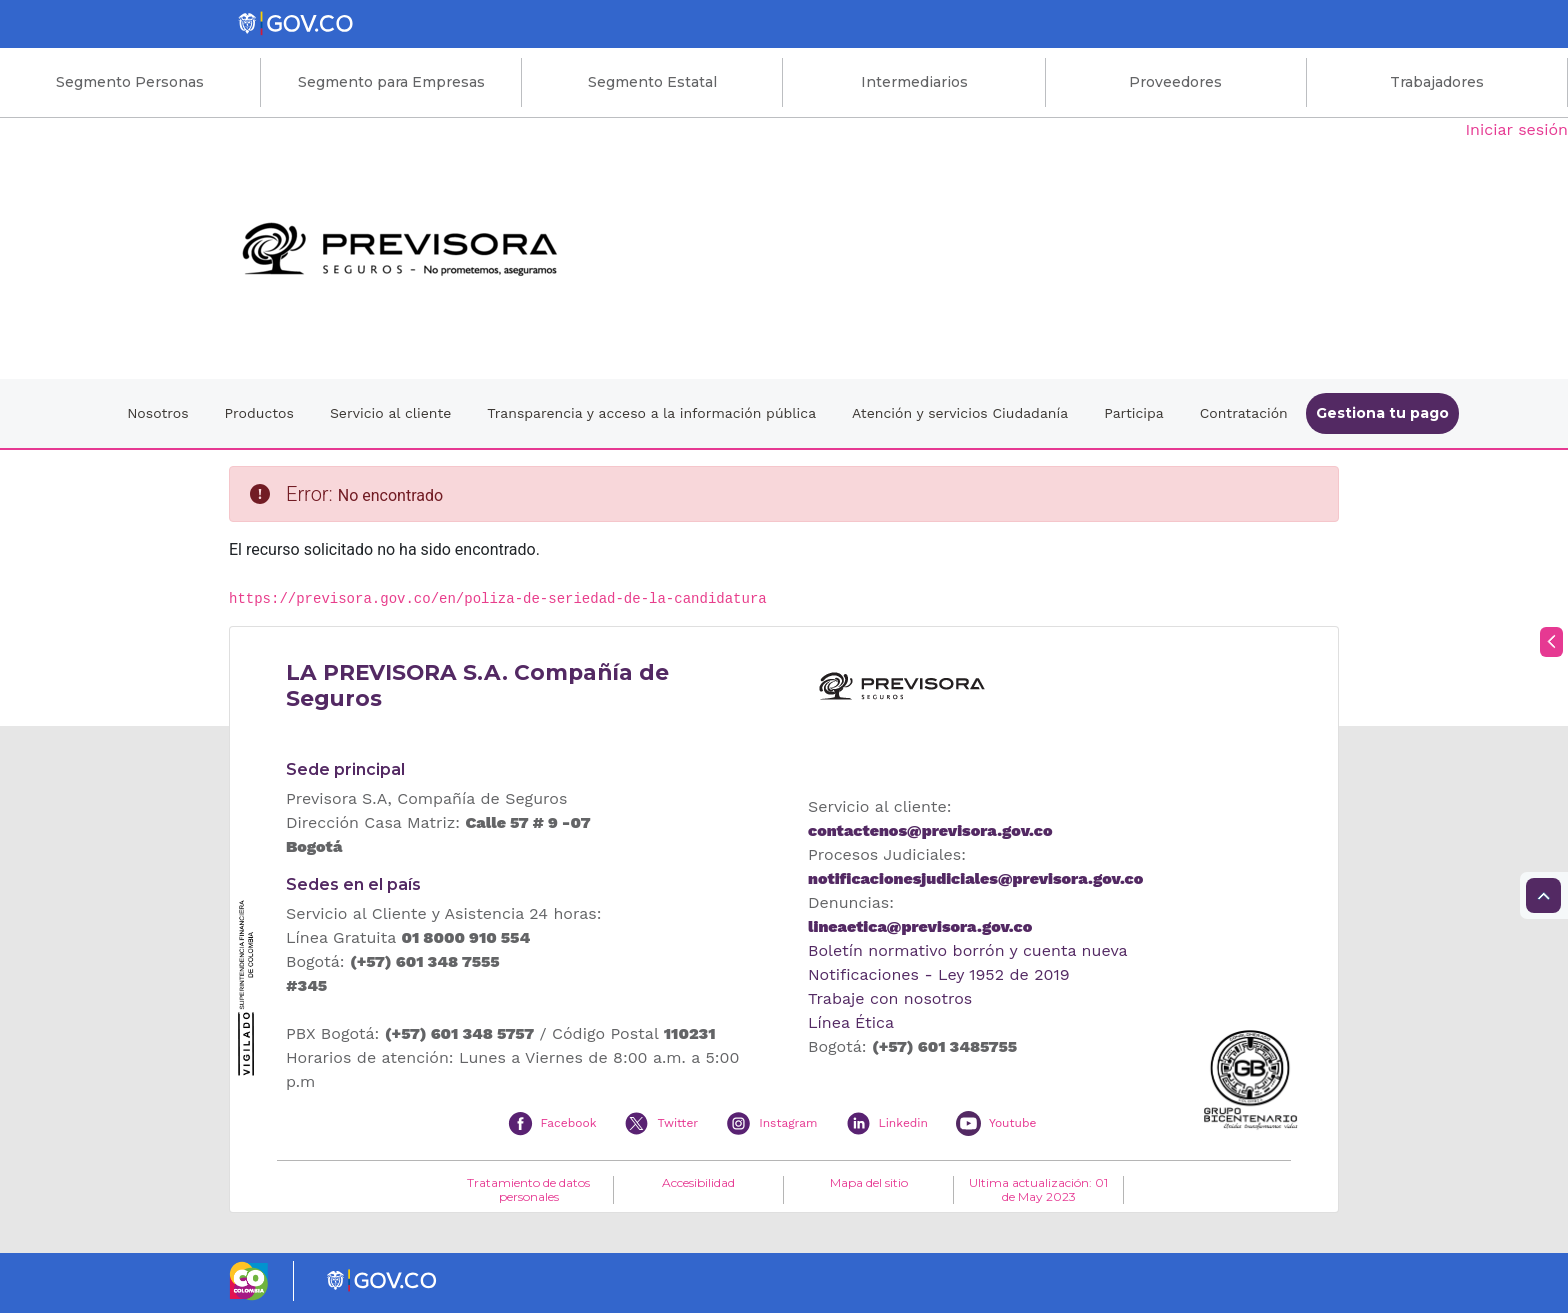  Describe the element at coordinates (914, 82) in the screenshot. I see `Intermediarios` at that location.